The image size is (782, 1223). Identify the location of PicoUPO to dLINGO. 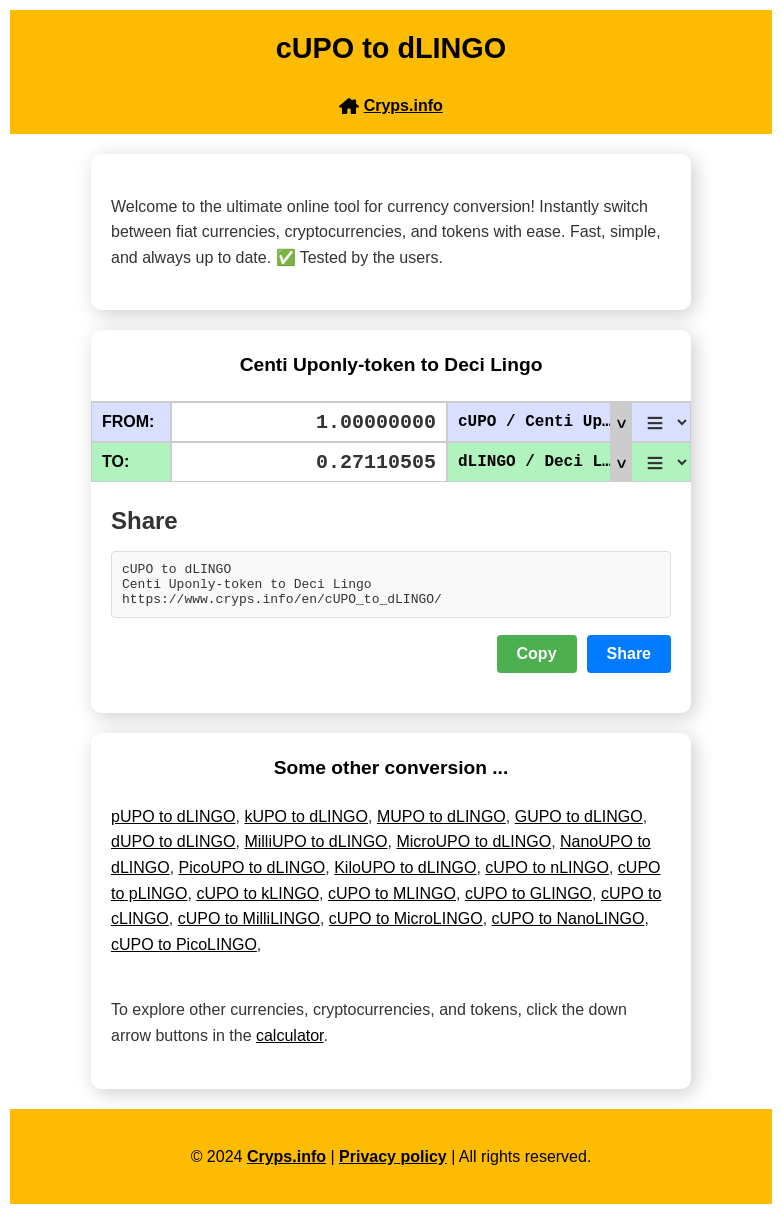
(252, 876).